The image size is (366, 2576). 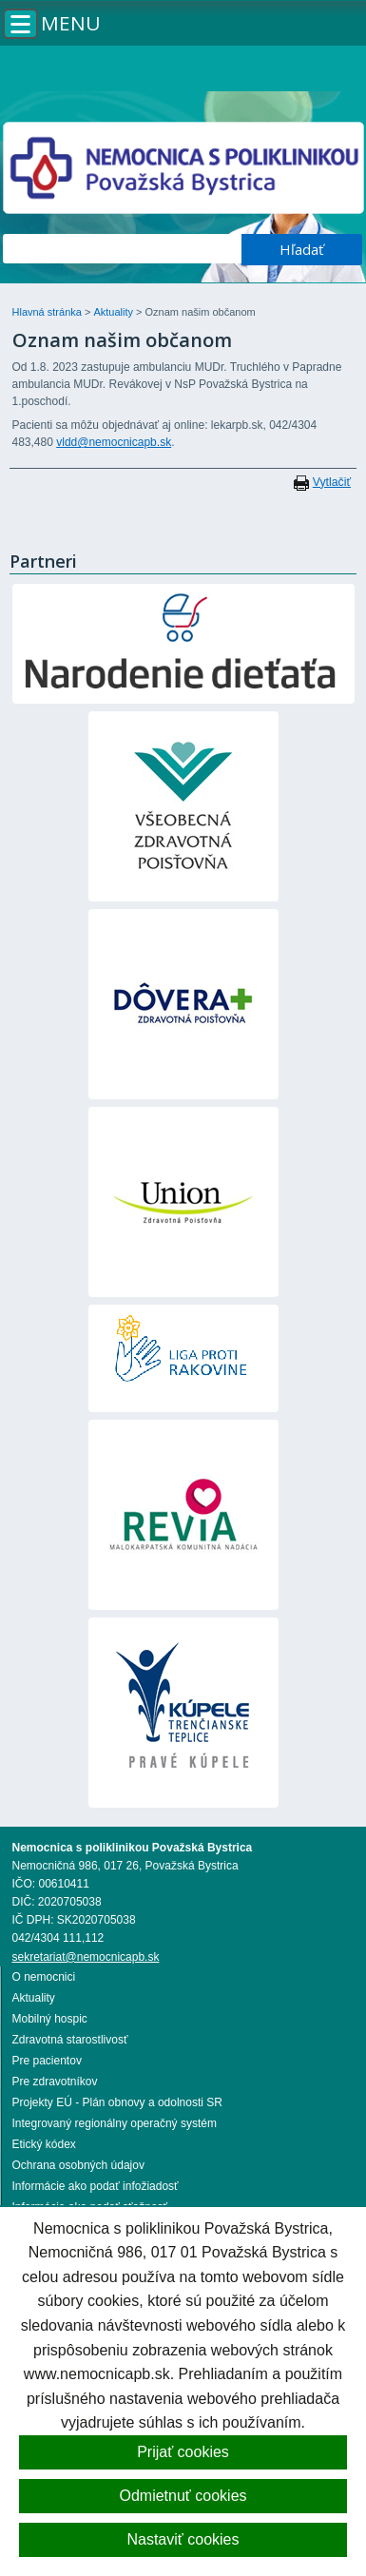 I want to click on Hlavná stránka, so click(x=48, y=312).